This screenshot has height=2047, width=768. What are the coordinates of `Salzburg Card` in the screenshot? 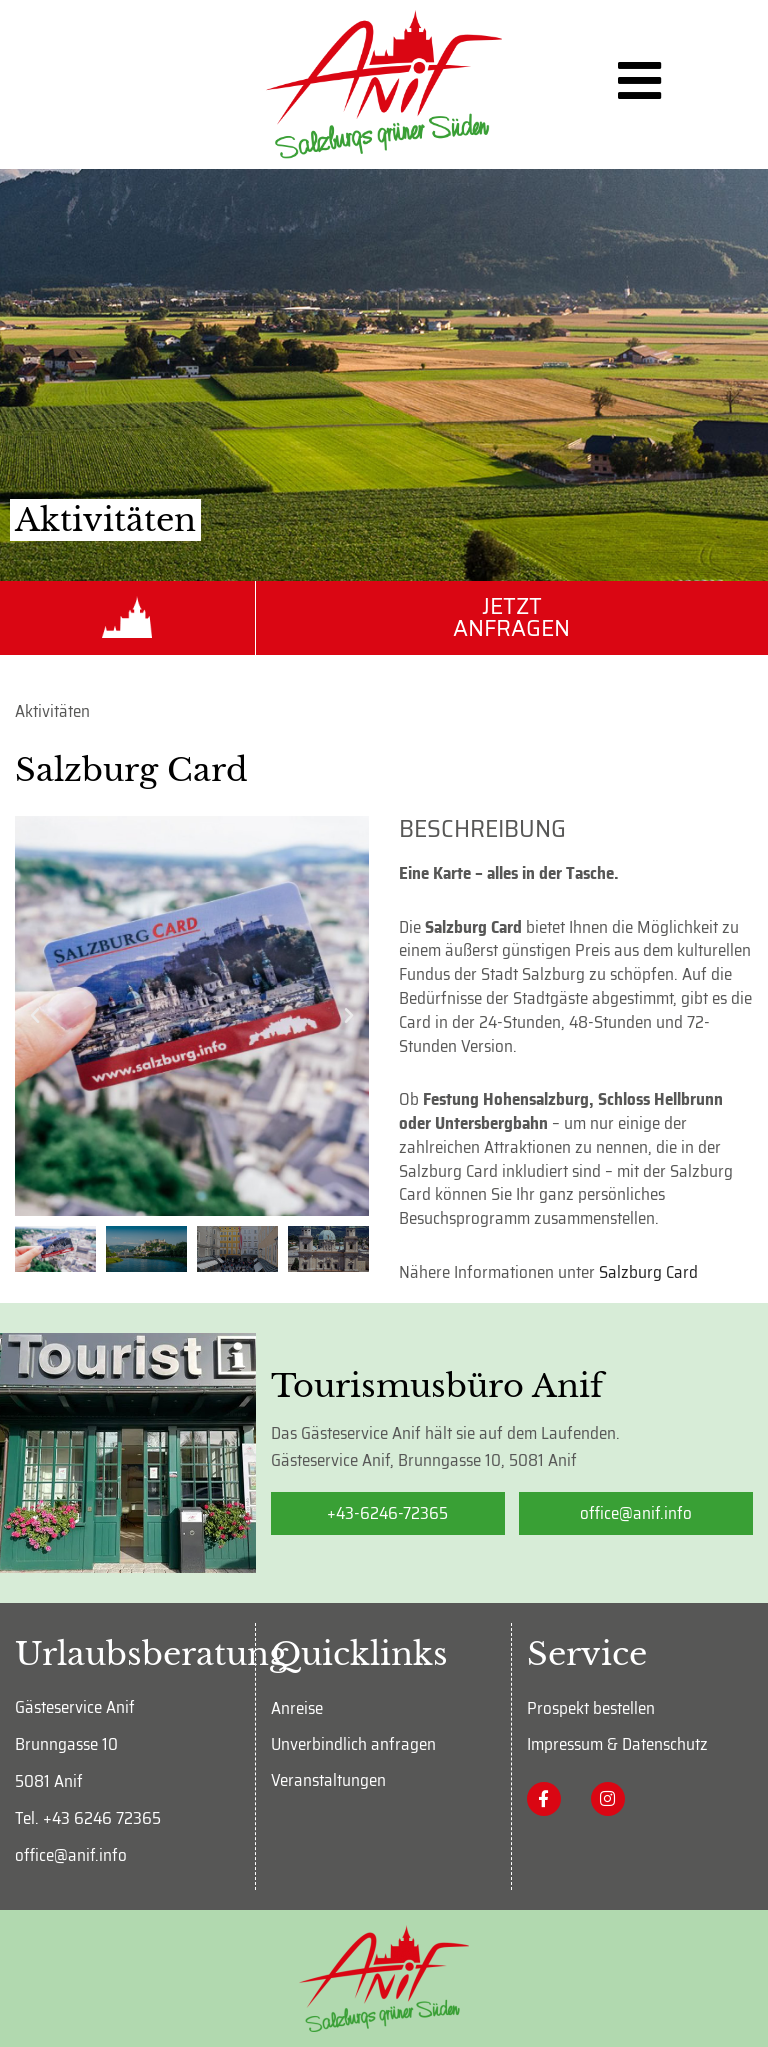 It's located at (648, 1272).